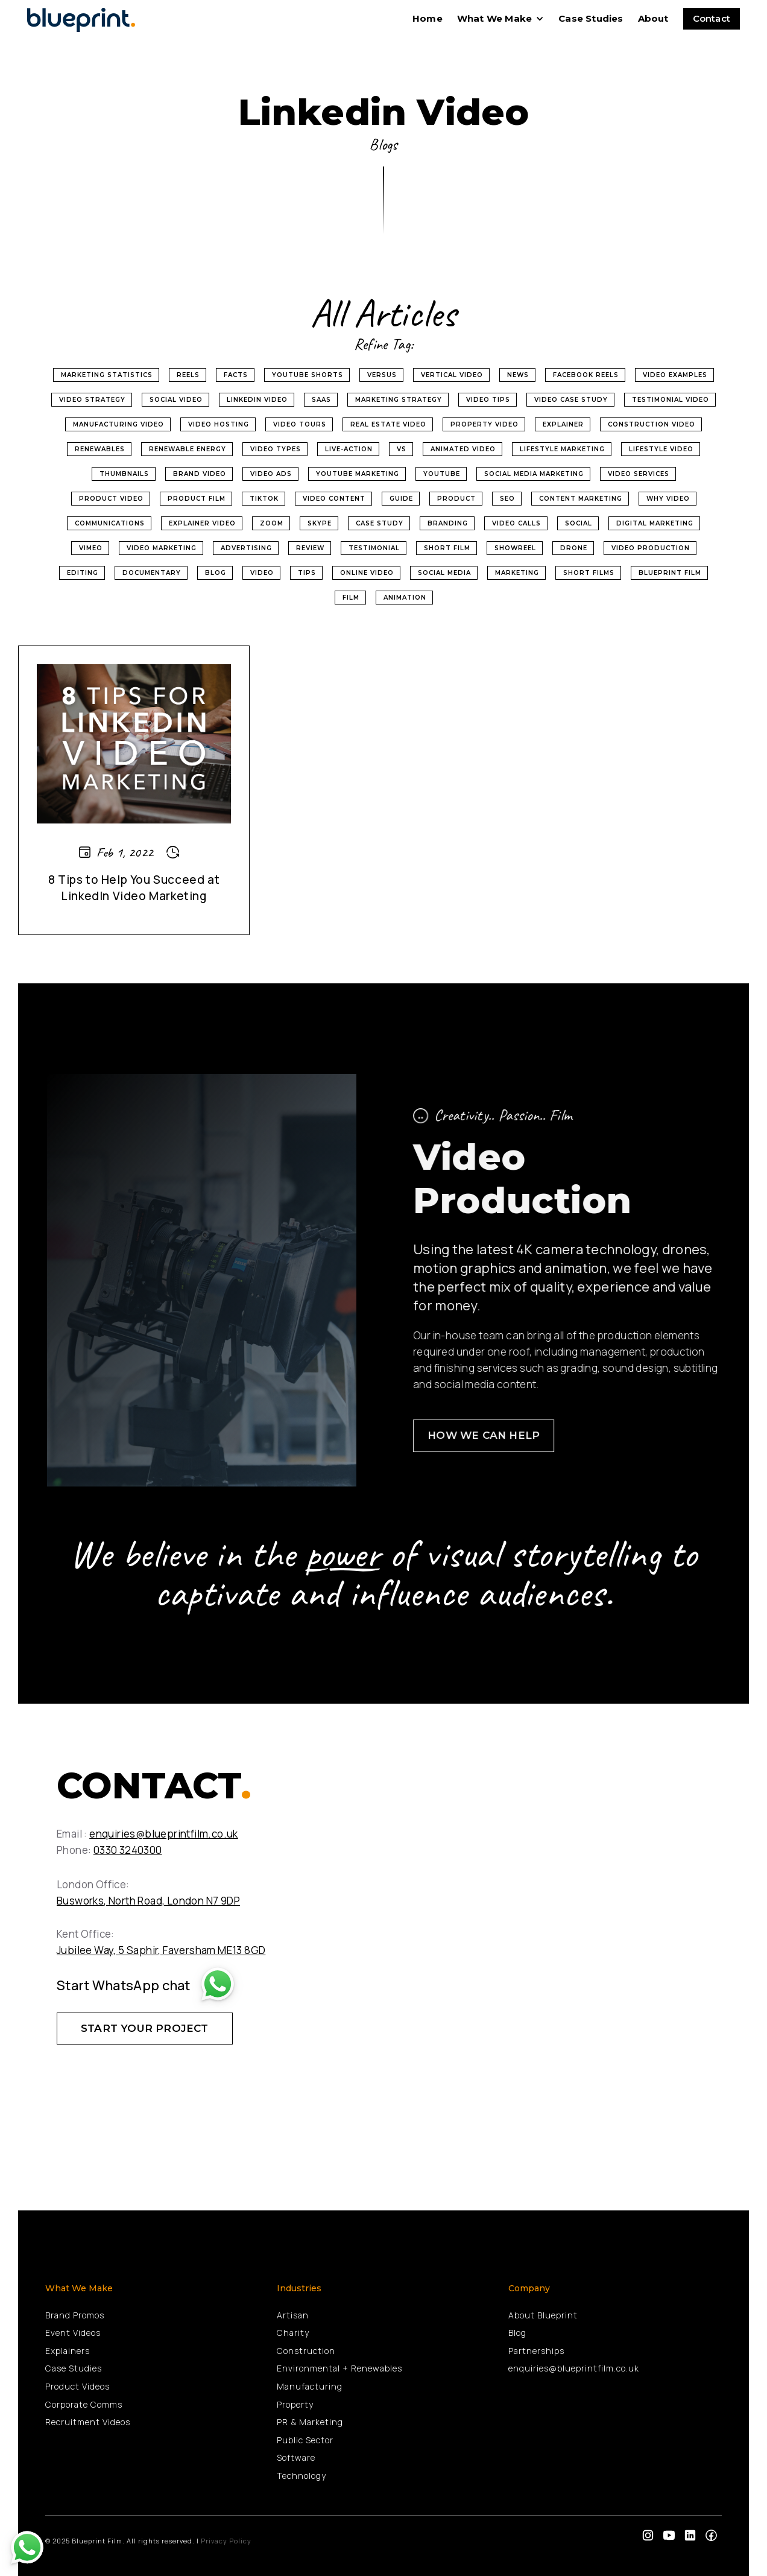 Image resolution: width=767 pixels, height=2576 pixels. Describe the element at coordinates (107, 375) in the screenshot. I see `Marketing Statistics` at that location.